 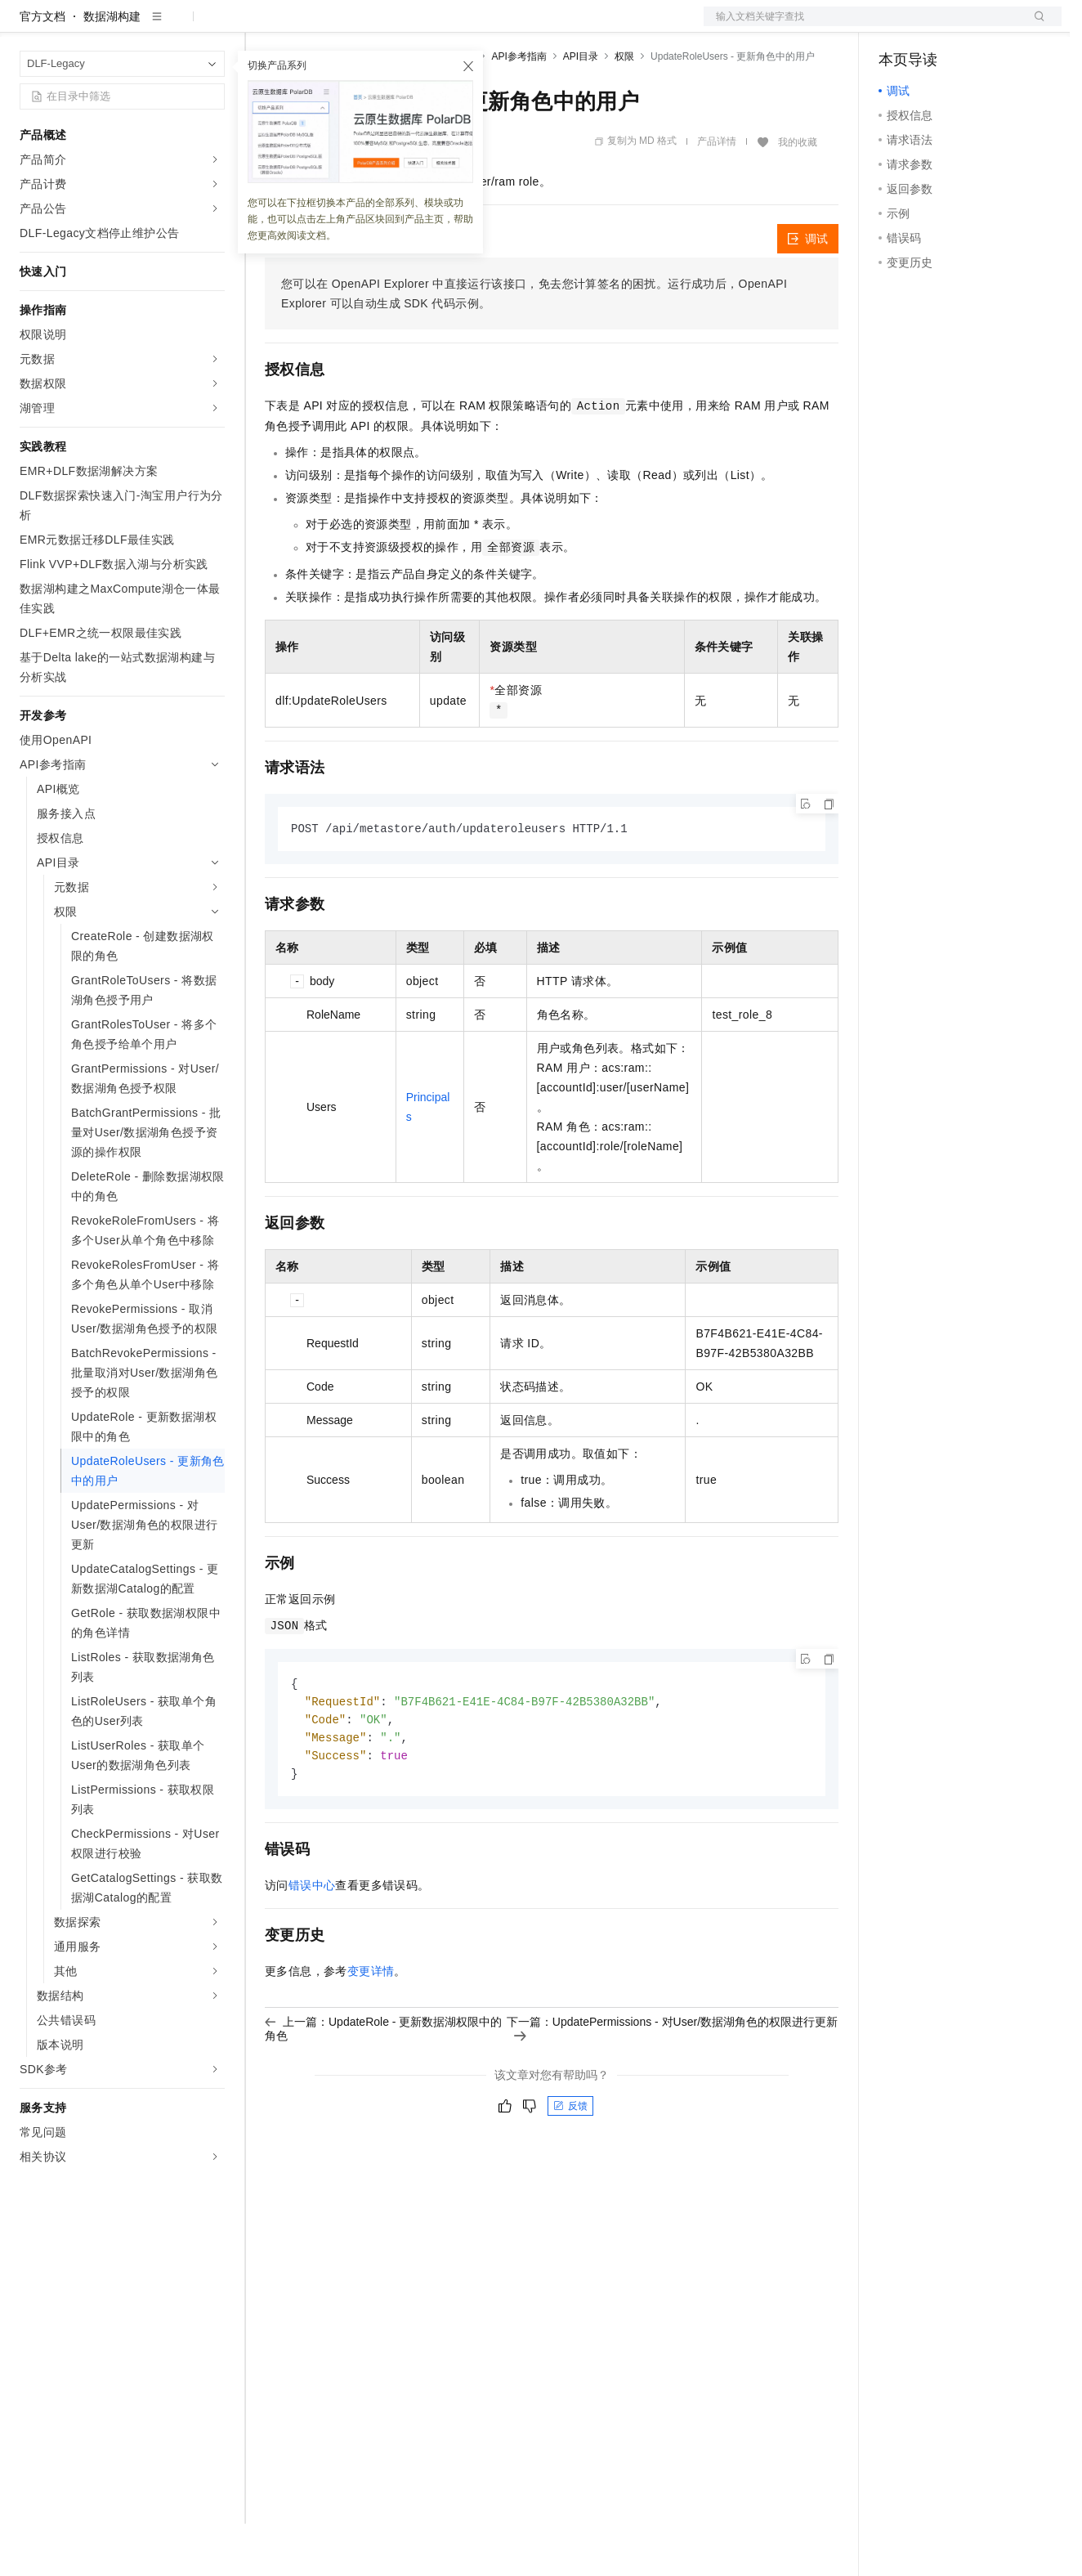 I want to click on 变更详情, so click(x=371, y=2029).